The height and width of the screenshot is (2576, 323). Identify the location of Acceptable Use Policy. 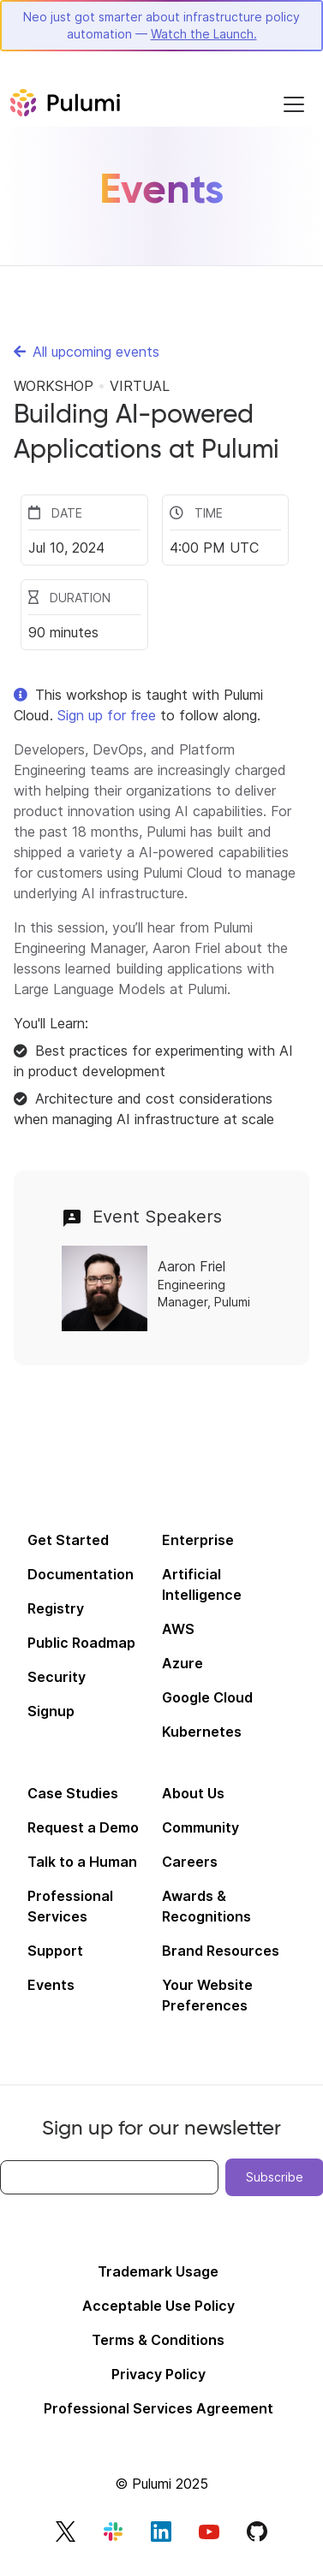
(158, 2305).